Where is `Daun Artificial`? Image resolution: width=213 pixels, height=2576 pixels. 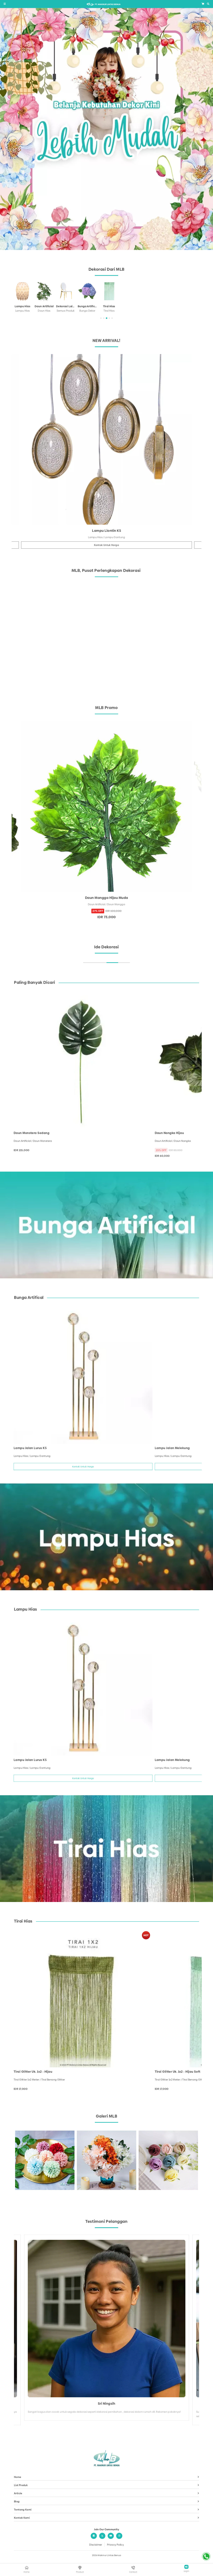
Daun Artificial is located at coordinates (65, 306).